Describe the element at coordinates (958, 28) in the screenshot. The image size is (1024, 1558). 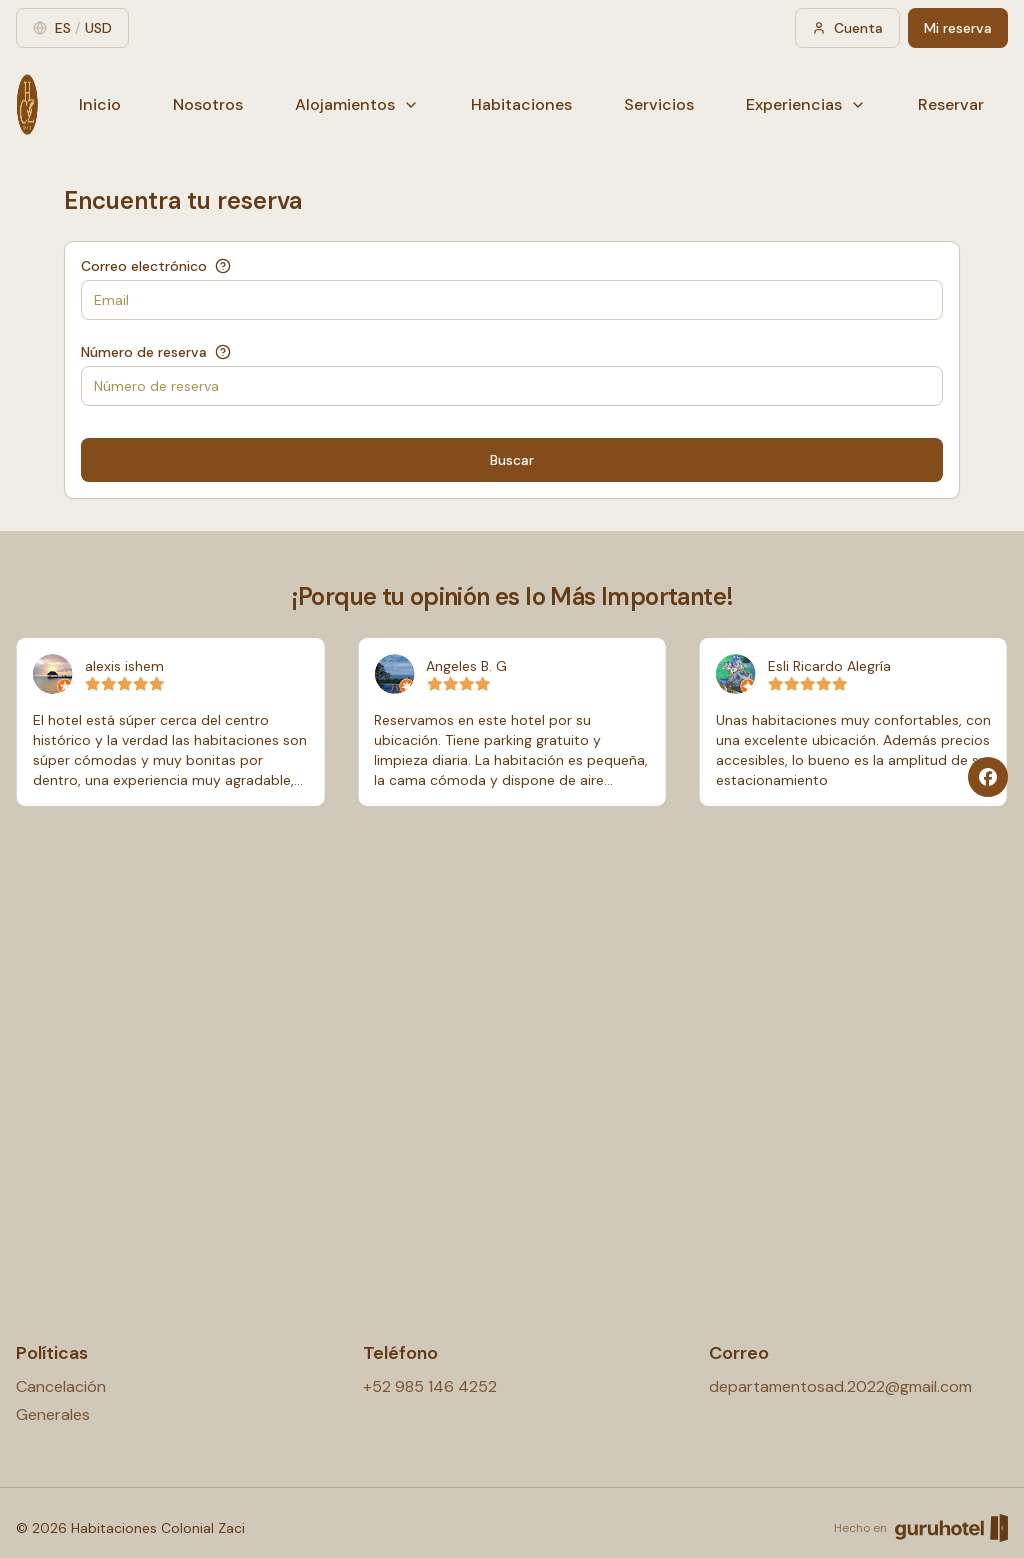
I see `Mi reserva` at that location.